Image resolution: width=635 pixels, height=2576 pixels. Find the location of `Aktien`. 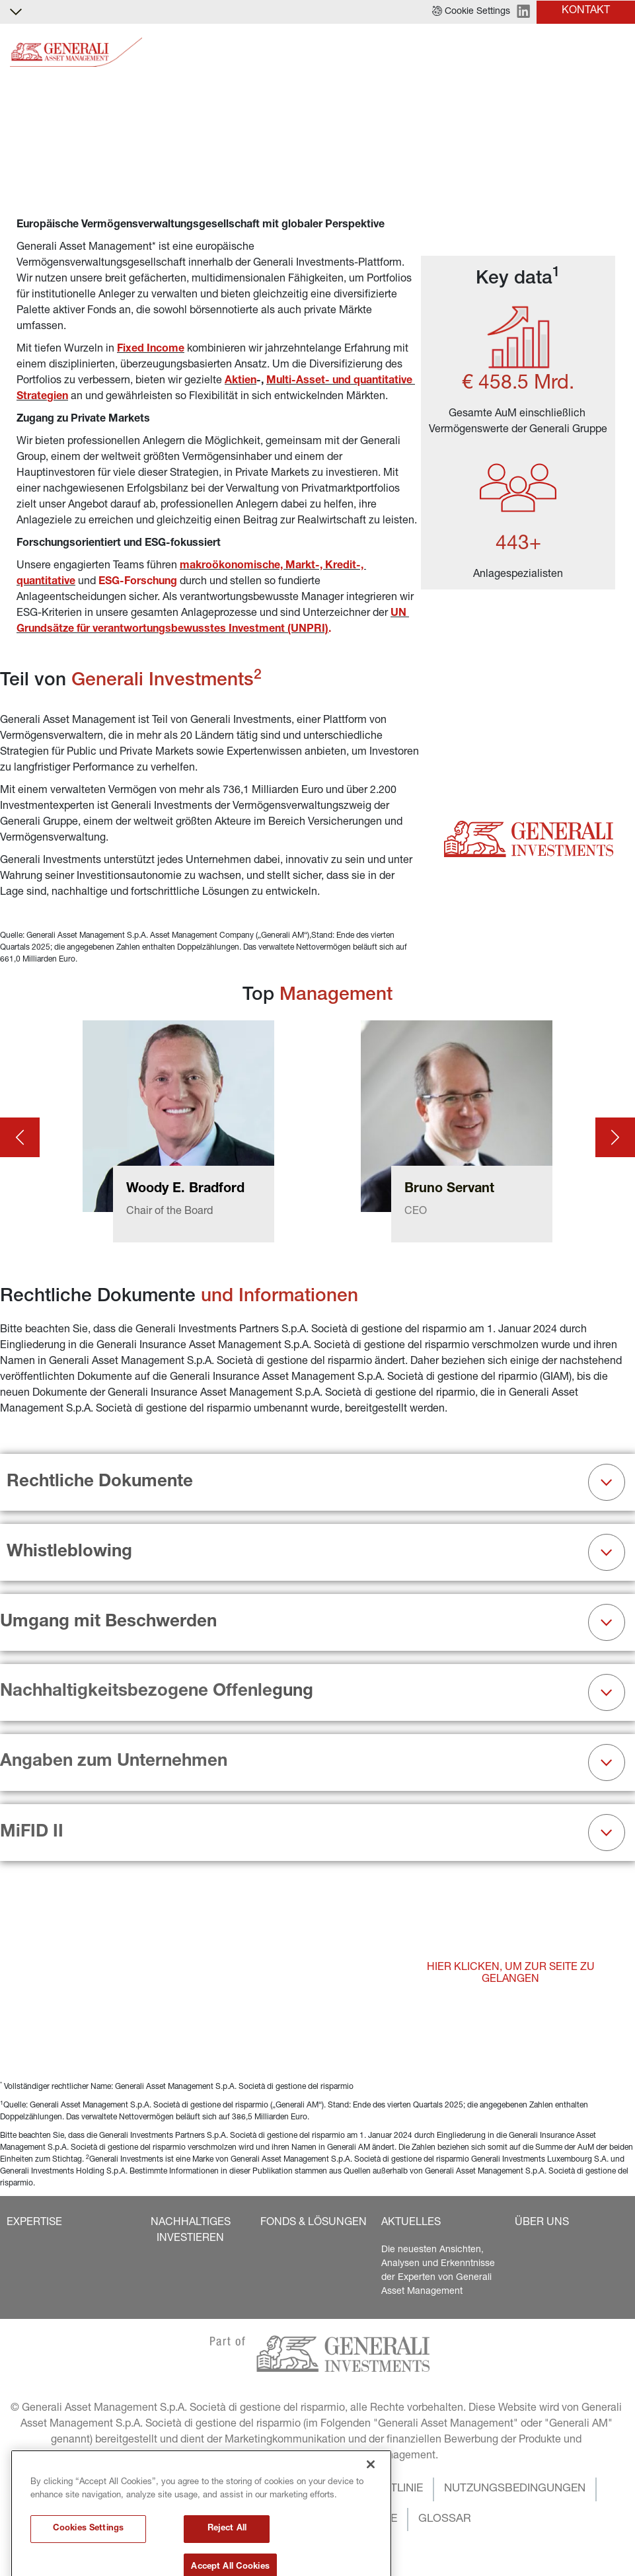

Aktien is located at coordinates (240, 381).